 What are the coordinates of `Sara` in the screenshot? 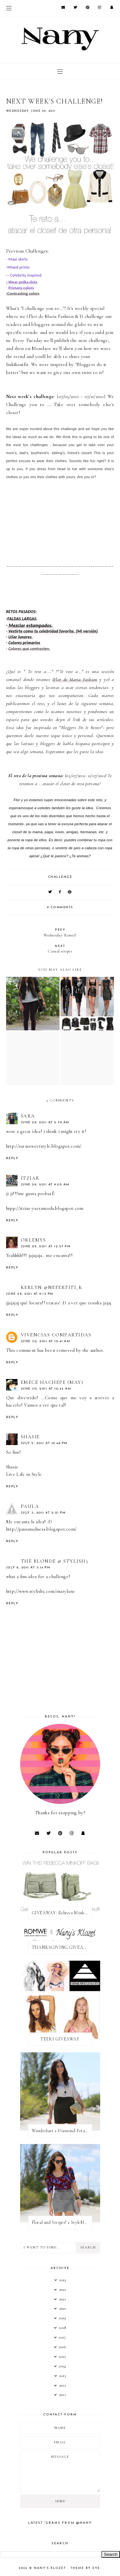 It's located at (28, 1116).